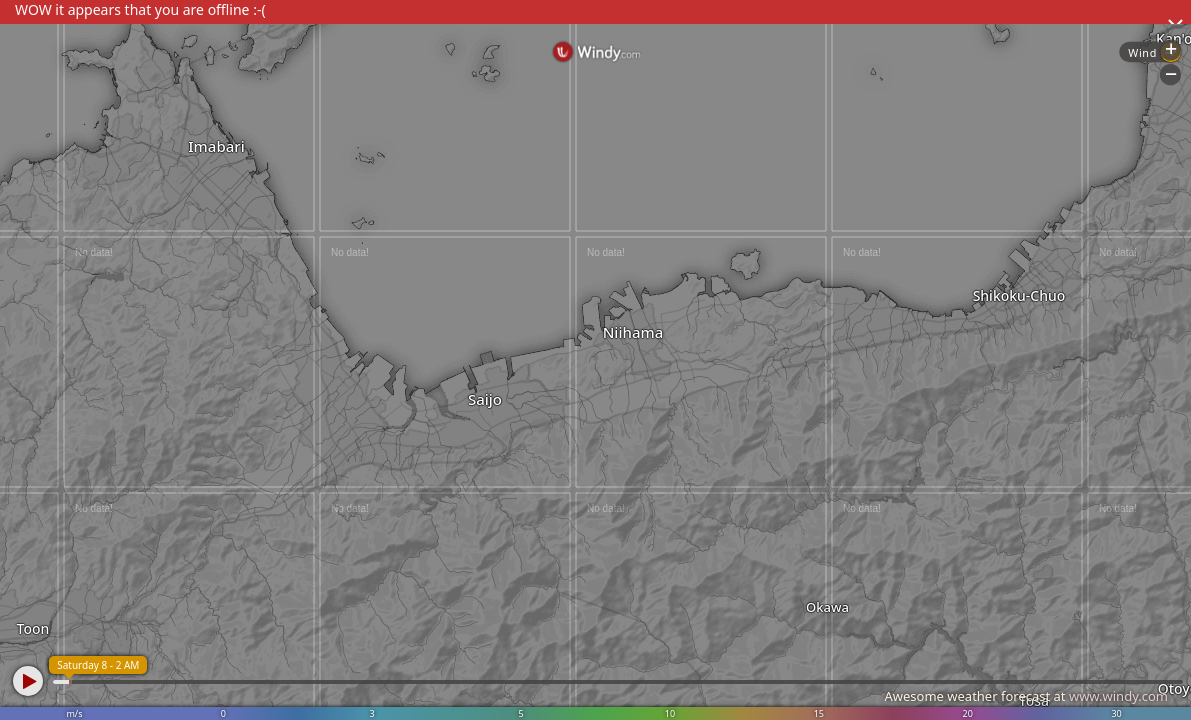 The width and height of the screenshot is (1191, 720). Describe the element at coordinates (1026, 696) in the screenshot. I see `Awesome weather forecast at` at that location.